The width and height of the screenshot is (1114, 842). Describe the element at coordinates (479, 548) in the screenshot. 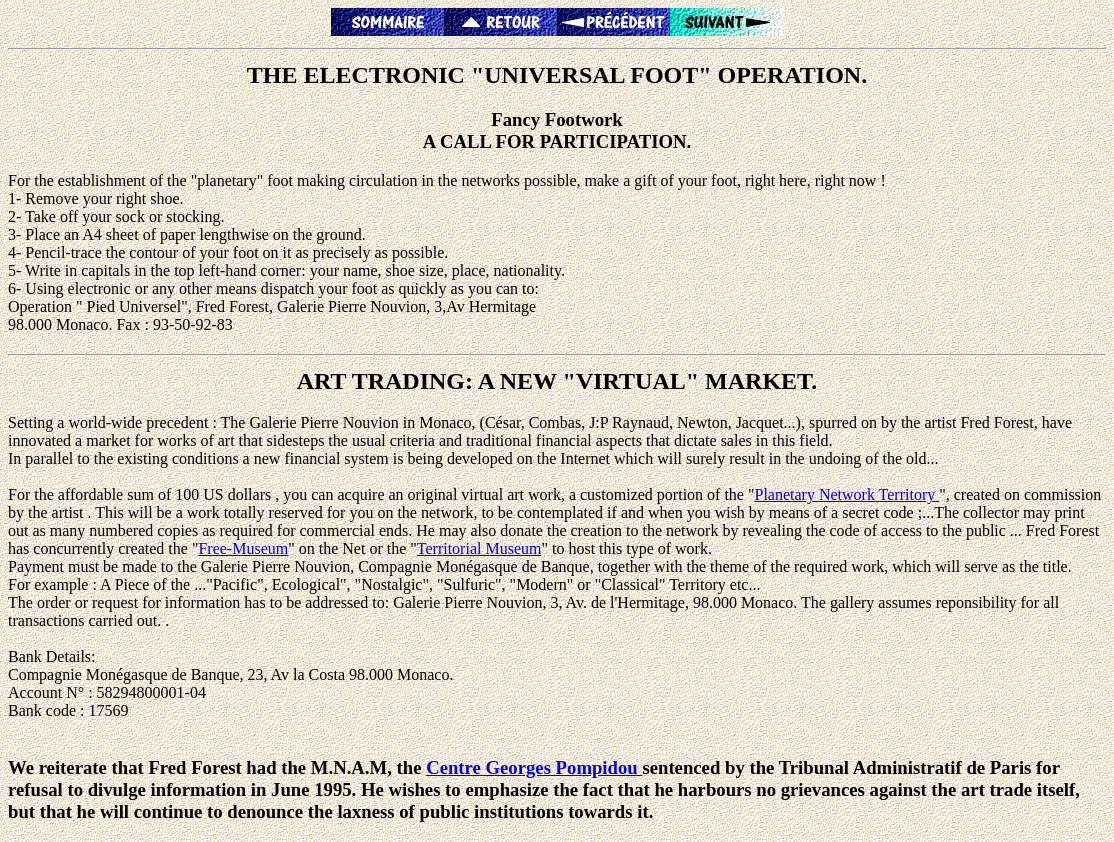

I see `Territorial Museum` at that location.